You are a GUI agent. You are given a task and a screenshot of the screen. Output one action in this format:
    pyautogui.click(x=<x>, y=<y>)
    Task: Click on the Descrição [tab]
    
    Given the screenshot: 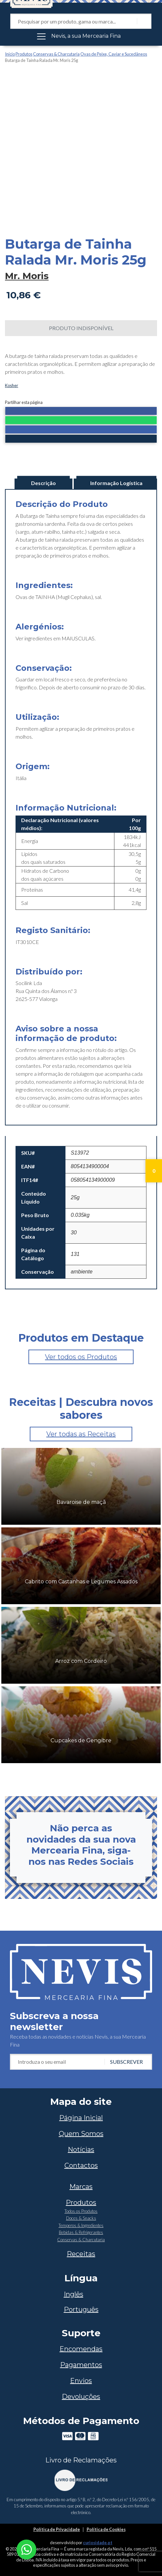 What is the action you would take?
    pyautogui.click(x=43, y=483)
    